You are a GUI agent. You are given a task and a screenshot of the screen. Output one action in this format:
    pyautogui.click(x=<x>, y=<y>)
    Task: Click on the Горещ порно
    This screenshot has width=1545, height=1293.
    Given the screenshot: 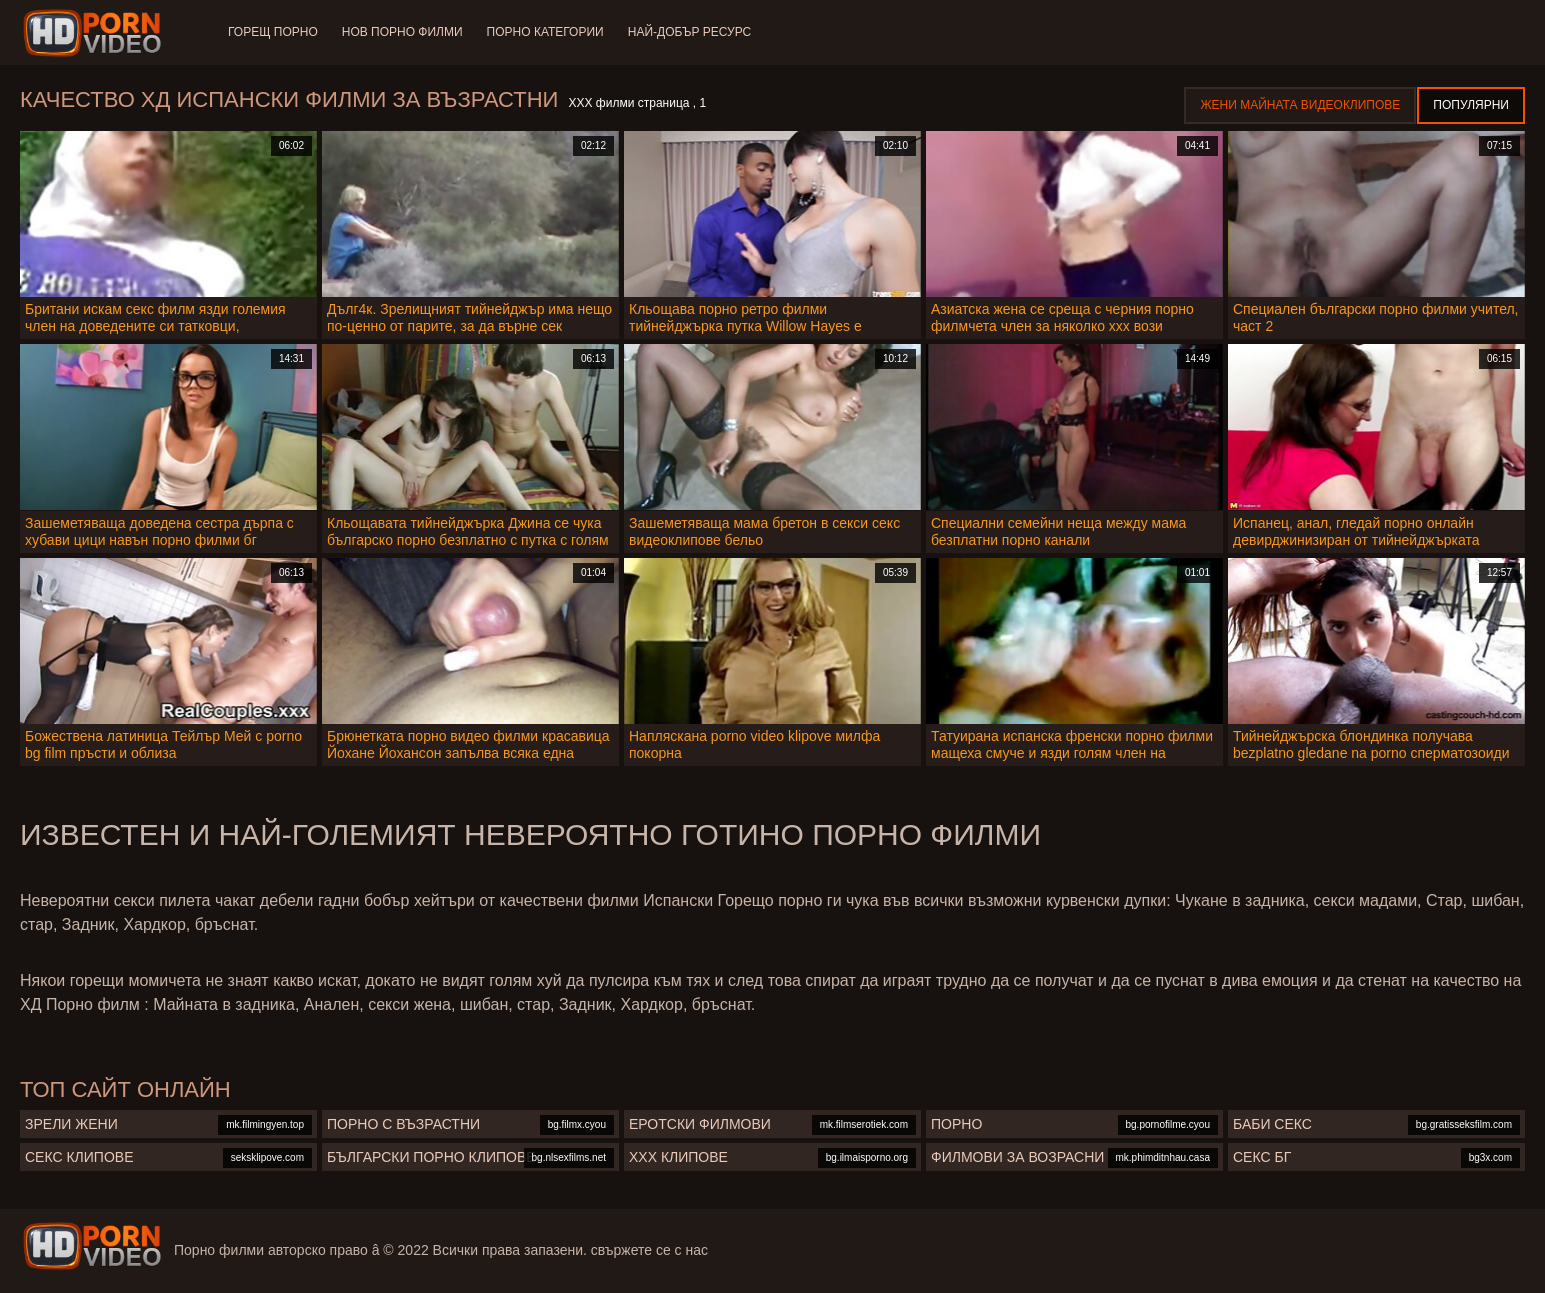 What is the action you would take?
    pyautogui.click(x=273, y=32)
    